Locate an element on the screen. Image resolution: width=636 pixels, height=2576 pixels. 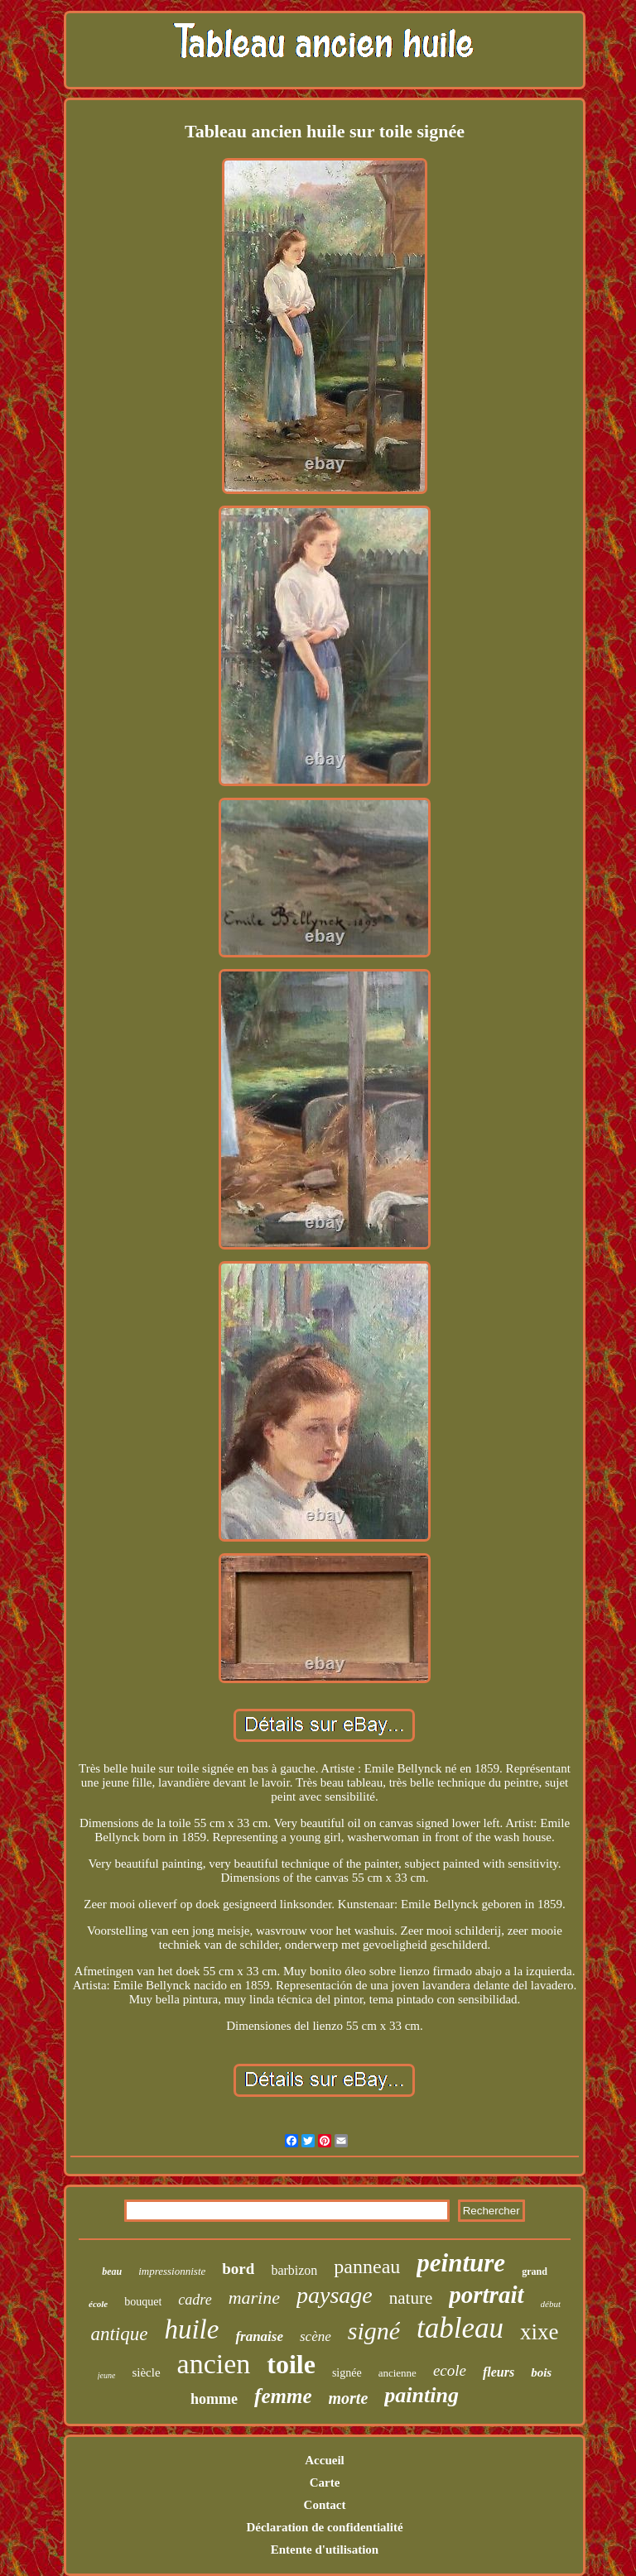
Contact is located at coordinates (325, 2504).